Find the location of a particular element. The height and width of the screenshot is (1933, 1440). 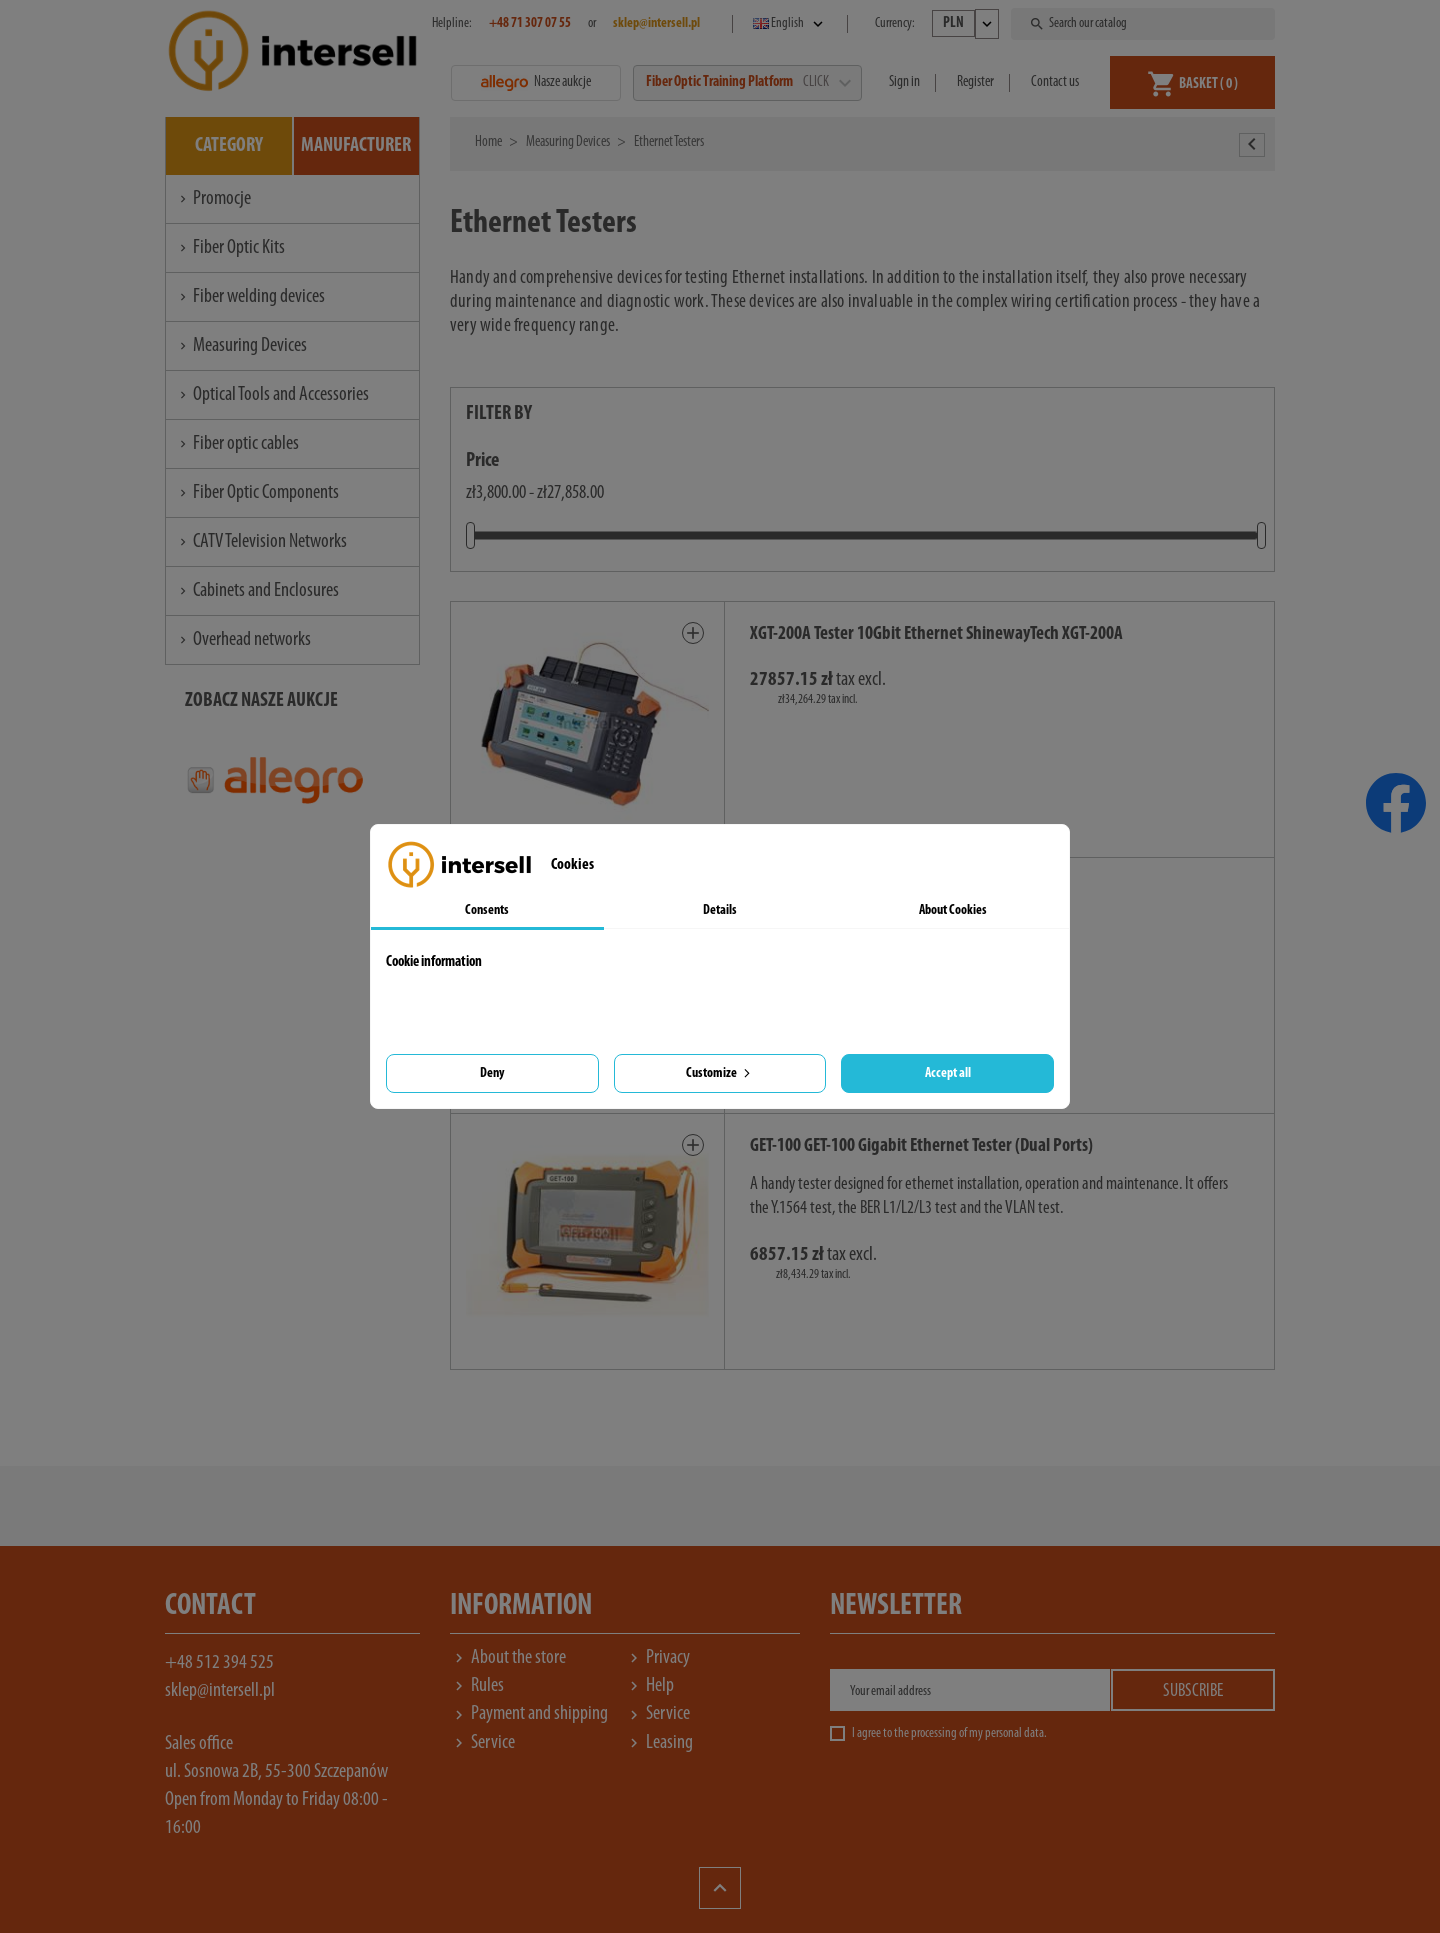

Category is located at coordinates (229, 146).